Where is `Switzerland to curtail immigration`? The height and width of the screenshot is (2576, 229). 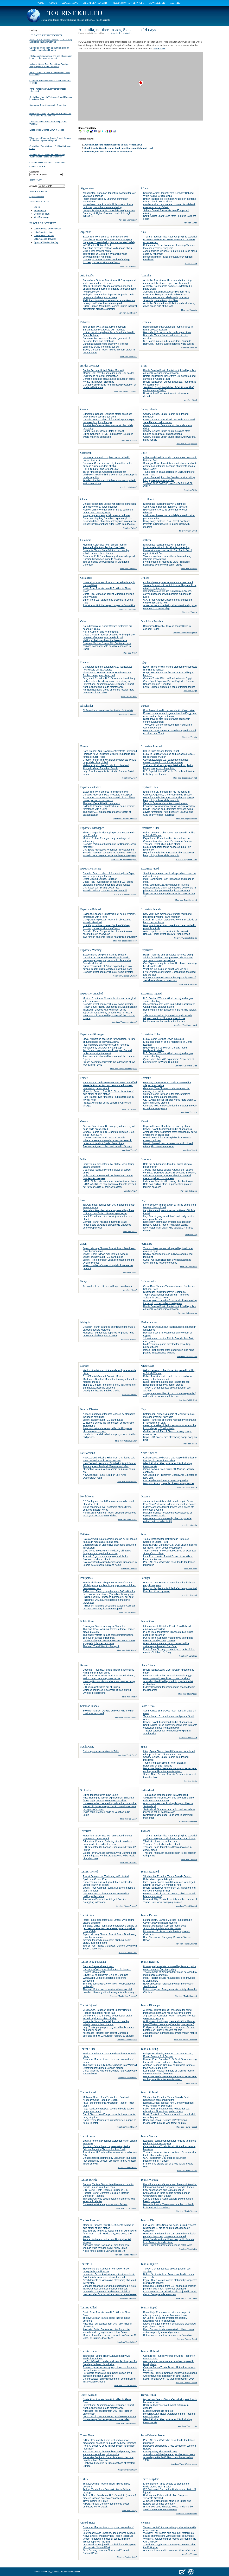
Switzerland to curtail immigration is located at coordinates (100, 376).